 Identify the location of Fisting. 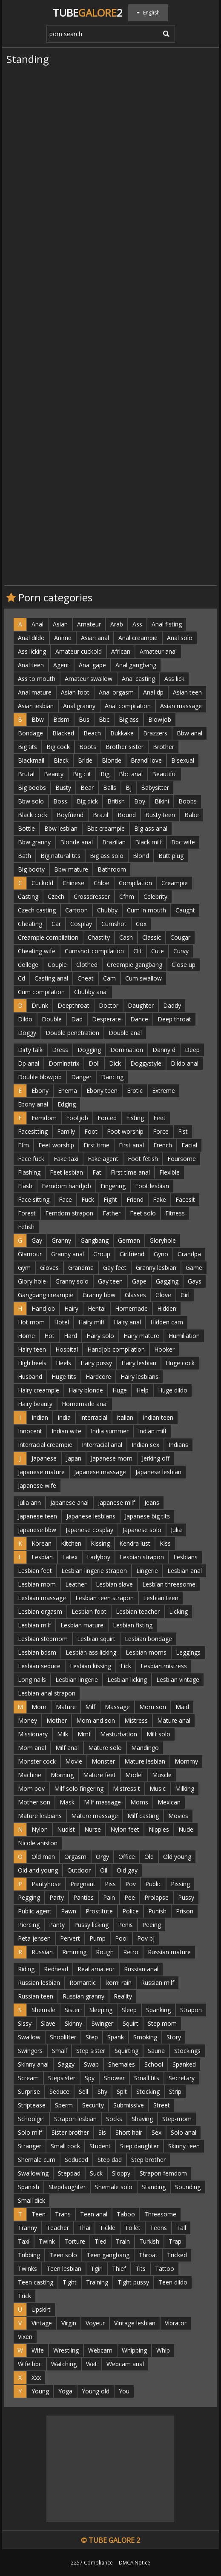
(135, 1118).